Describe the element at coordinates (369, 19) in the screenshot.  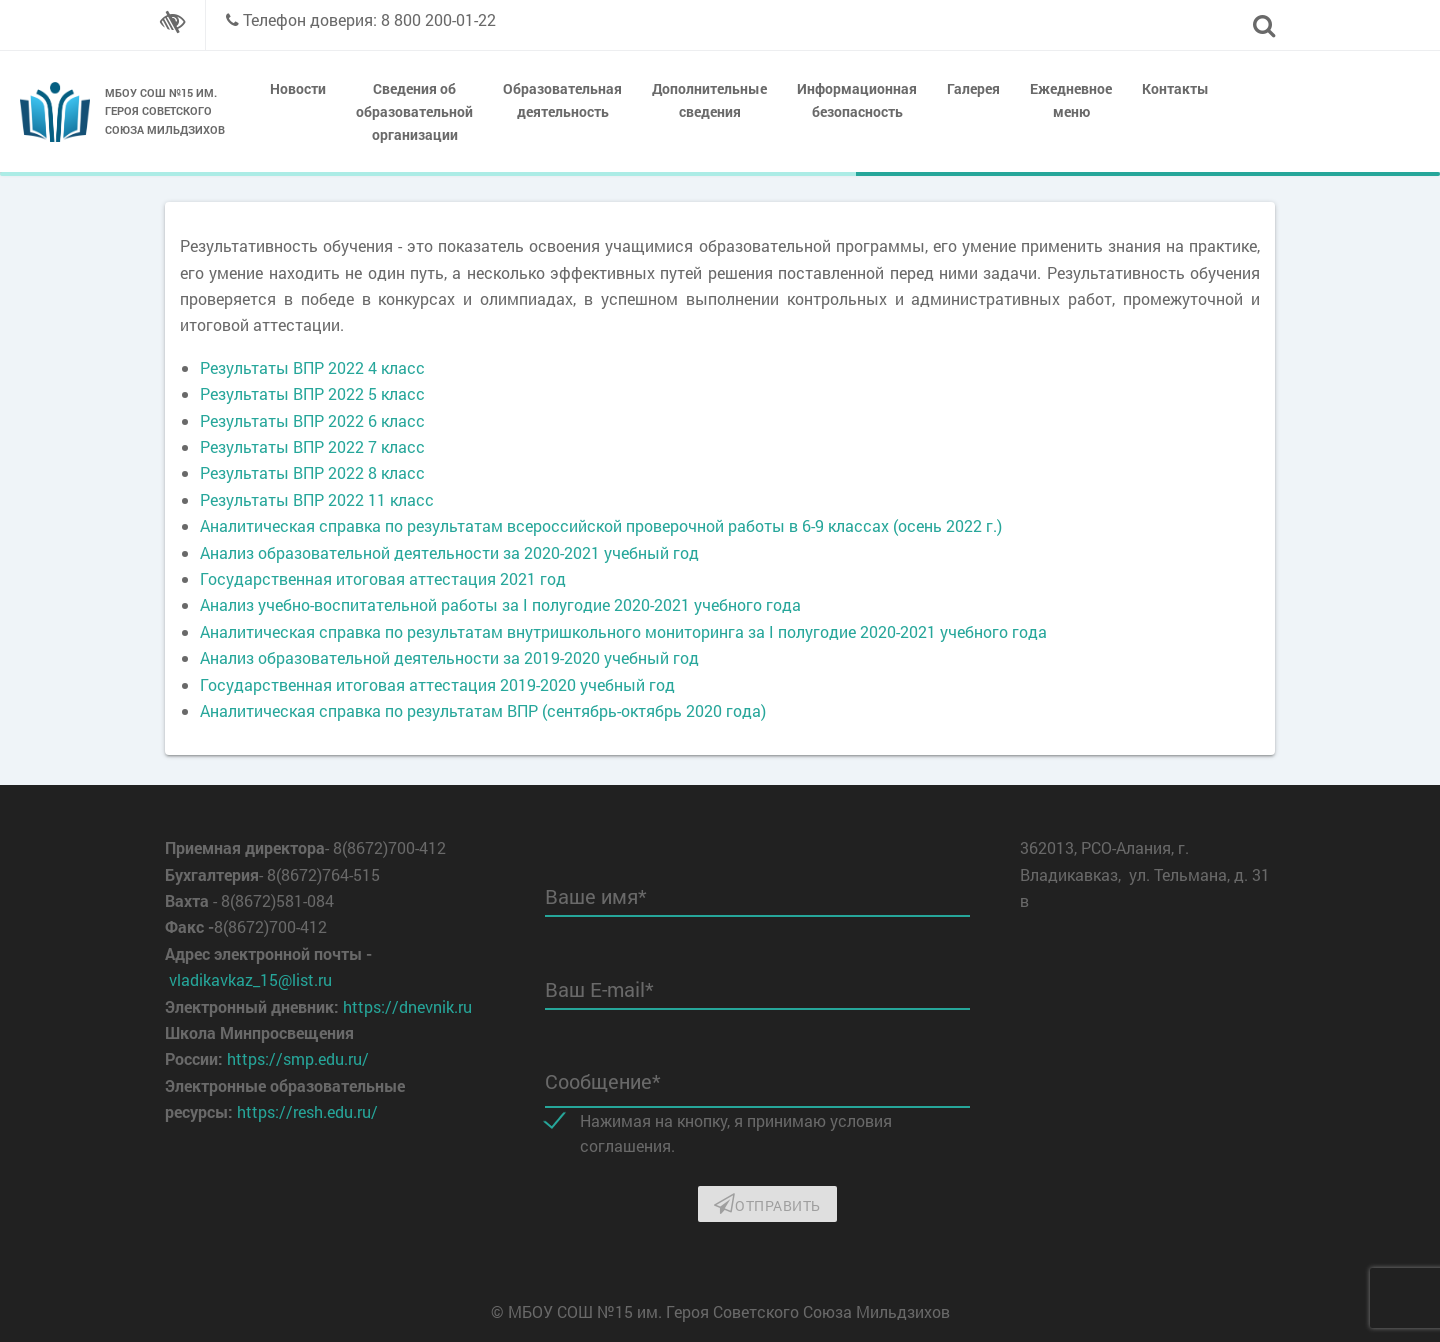
I see `Телефон доверия: 8 800 200-01-22` at that location.